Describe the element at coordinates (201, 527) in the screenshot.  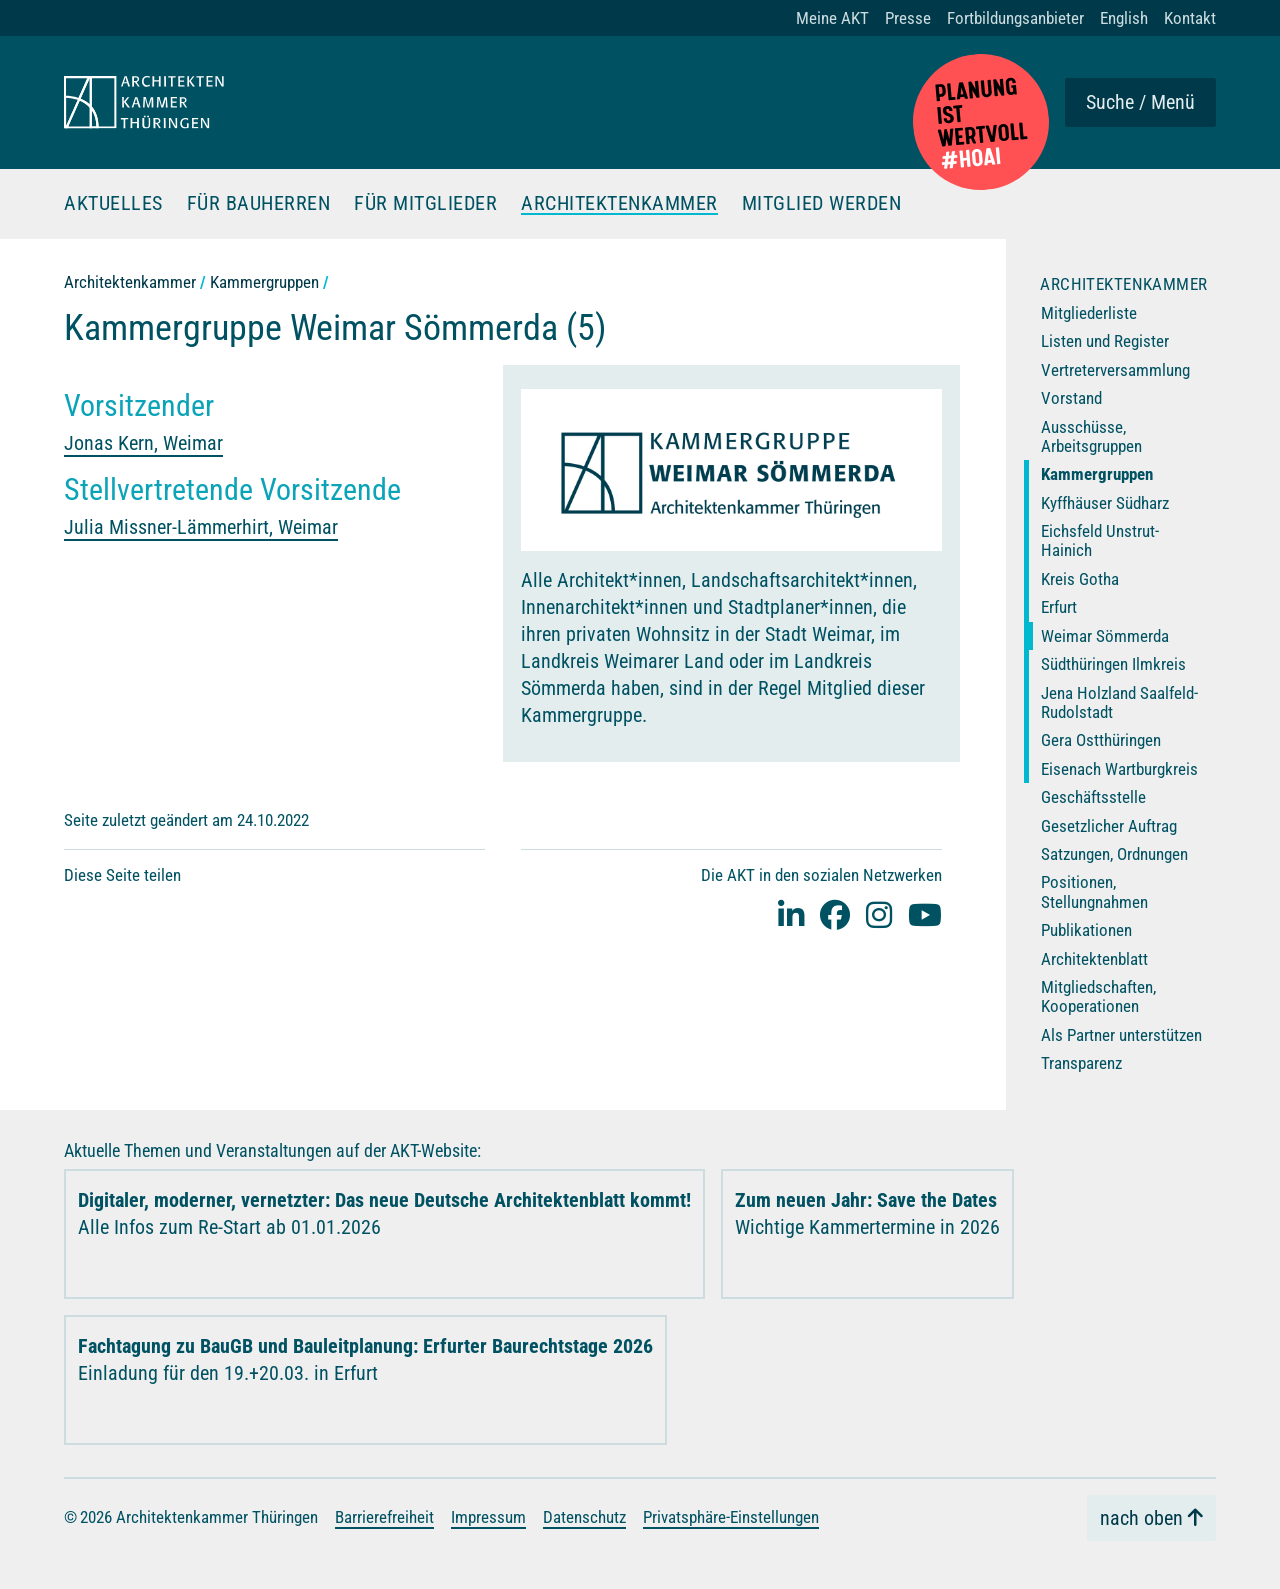
I see `Julia Missner-Lämmerhirt, Weimar` at that location.